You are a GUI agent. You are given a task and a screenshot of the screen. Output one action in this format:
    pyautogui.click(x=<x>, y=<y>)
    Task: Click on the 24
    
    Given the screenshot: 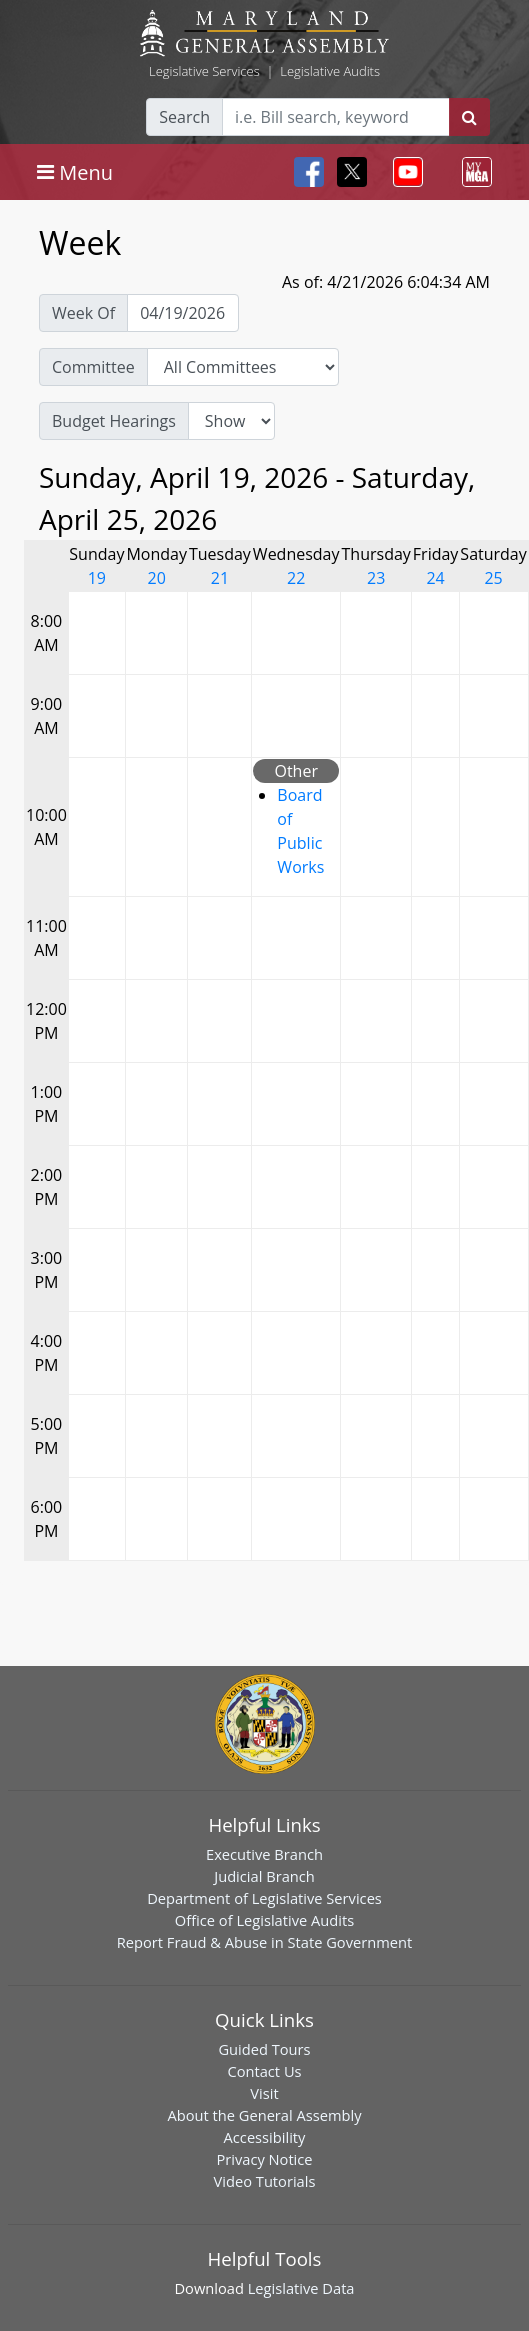 What is the action you would take?
    pyautogui.click(x=435, y=578)
    